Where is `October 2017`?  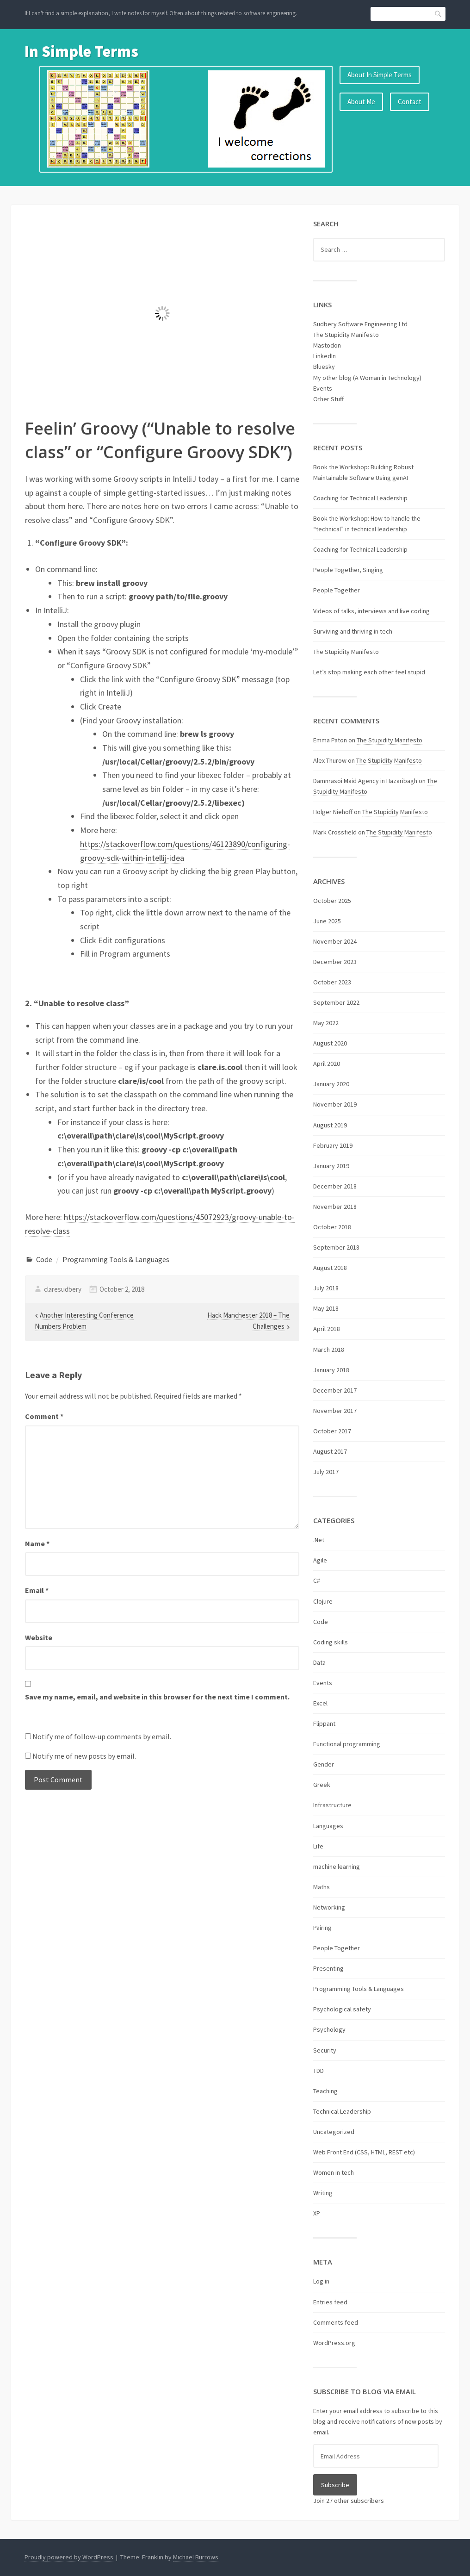 October 2017 is located at coordinates (332, 1431).